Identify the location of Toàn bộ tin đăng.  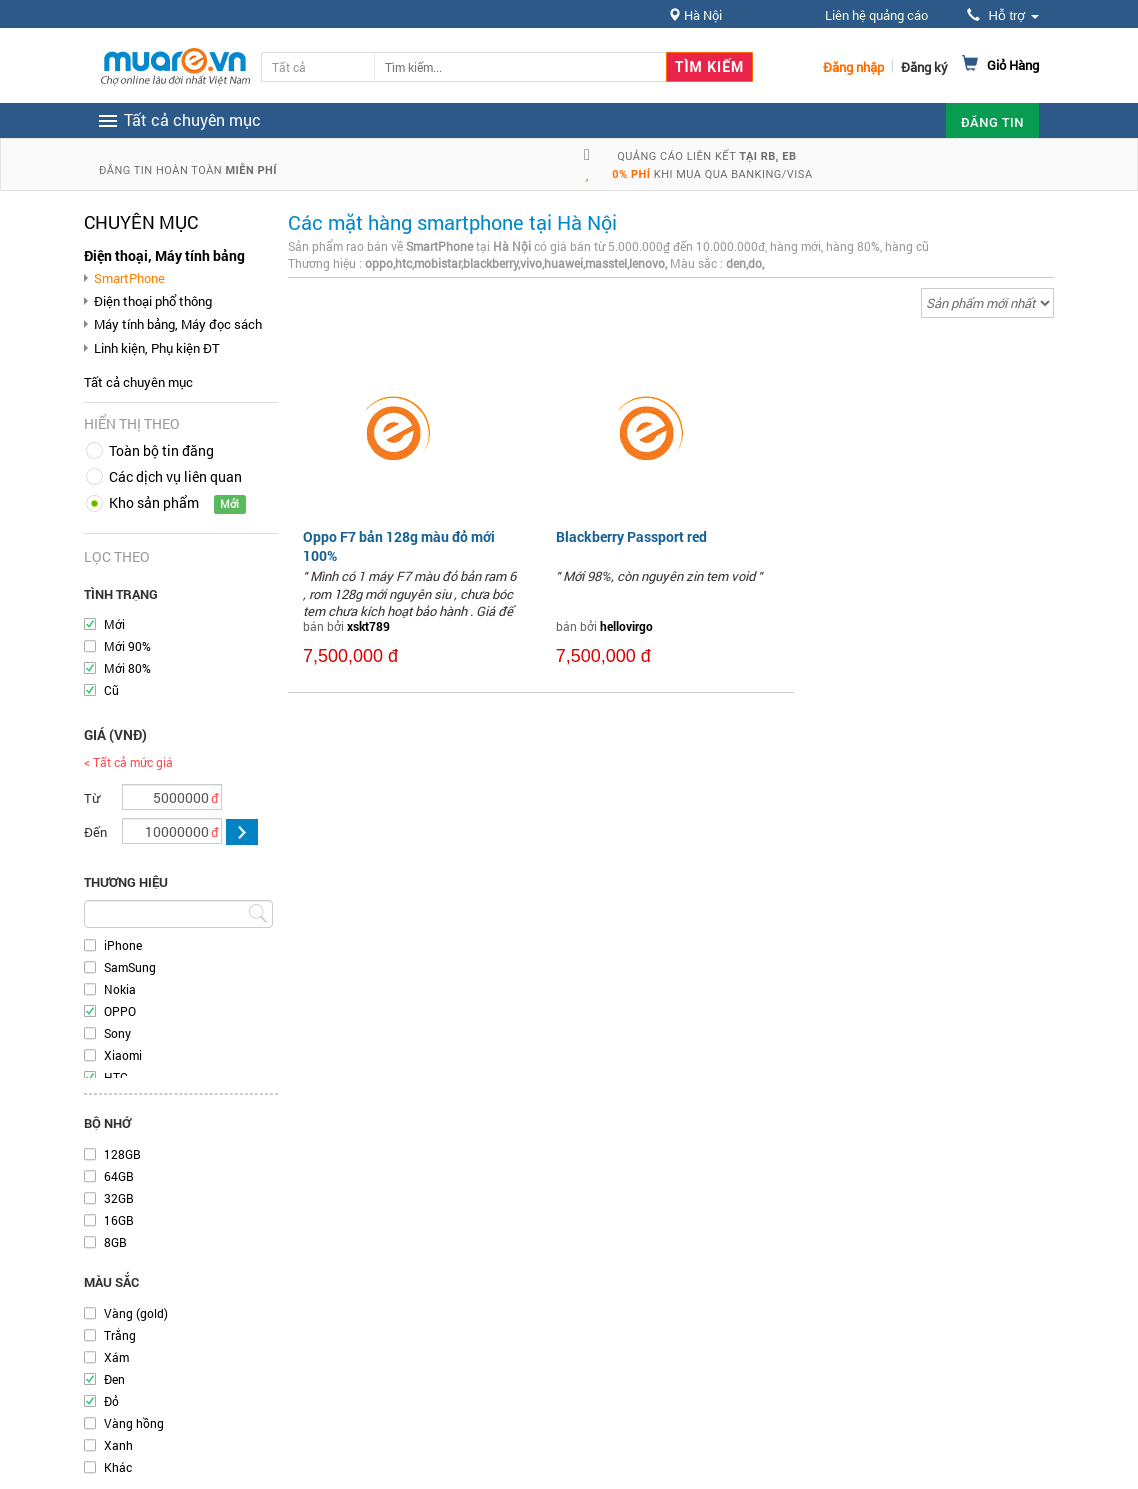
(161, 450).